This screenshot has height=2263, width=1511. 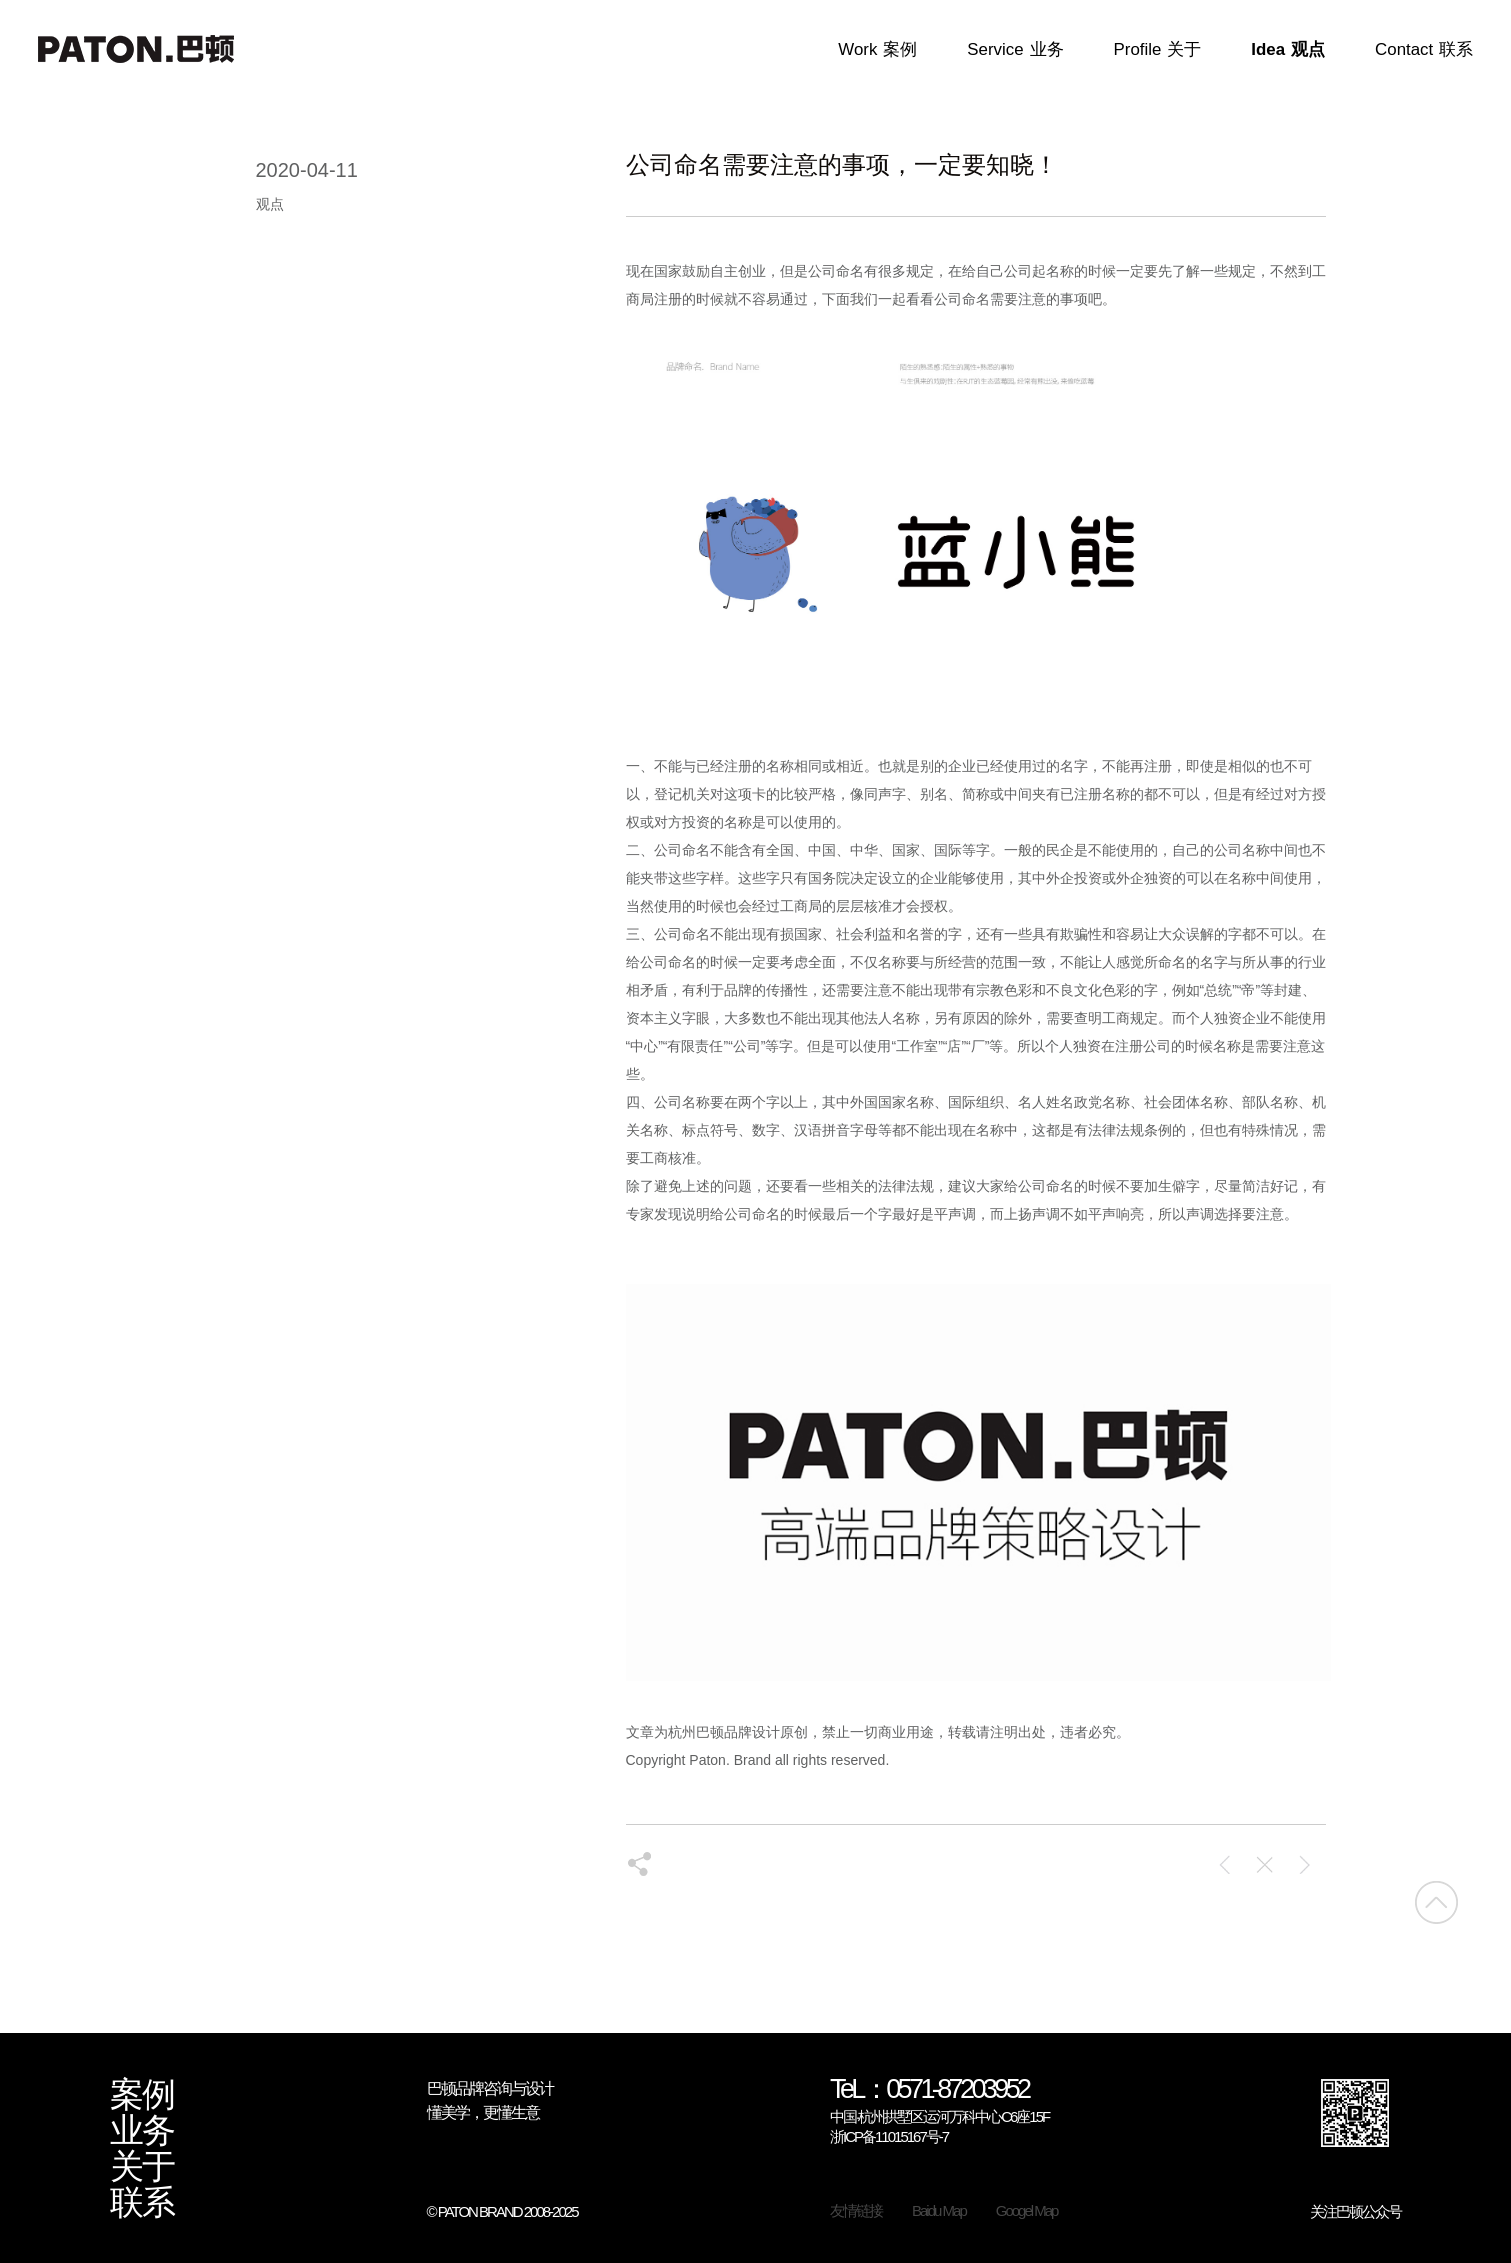 What do you see at coordinates (889, 2136) in the screenshot?
I see `浙ICP备11015167号-7` at bounding box center [889, 2136].